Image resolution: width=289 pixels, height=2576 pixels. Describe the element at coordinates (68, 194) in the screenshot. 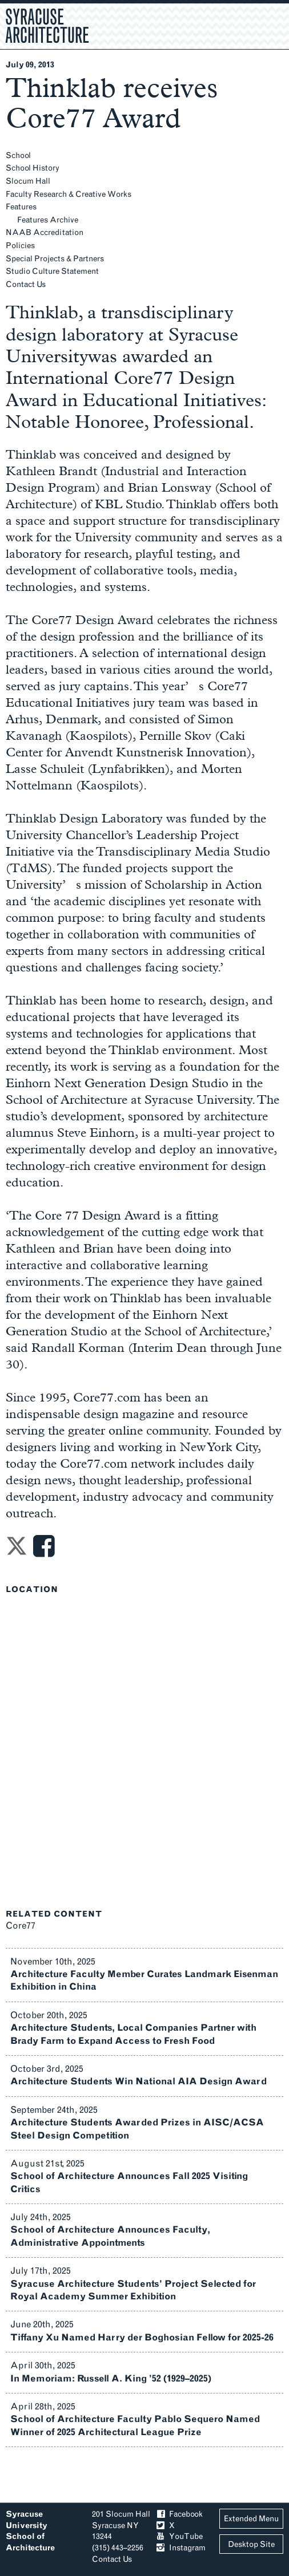

I see `Faculty Research & Creative Works` at that location.